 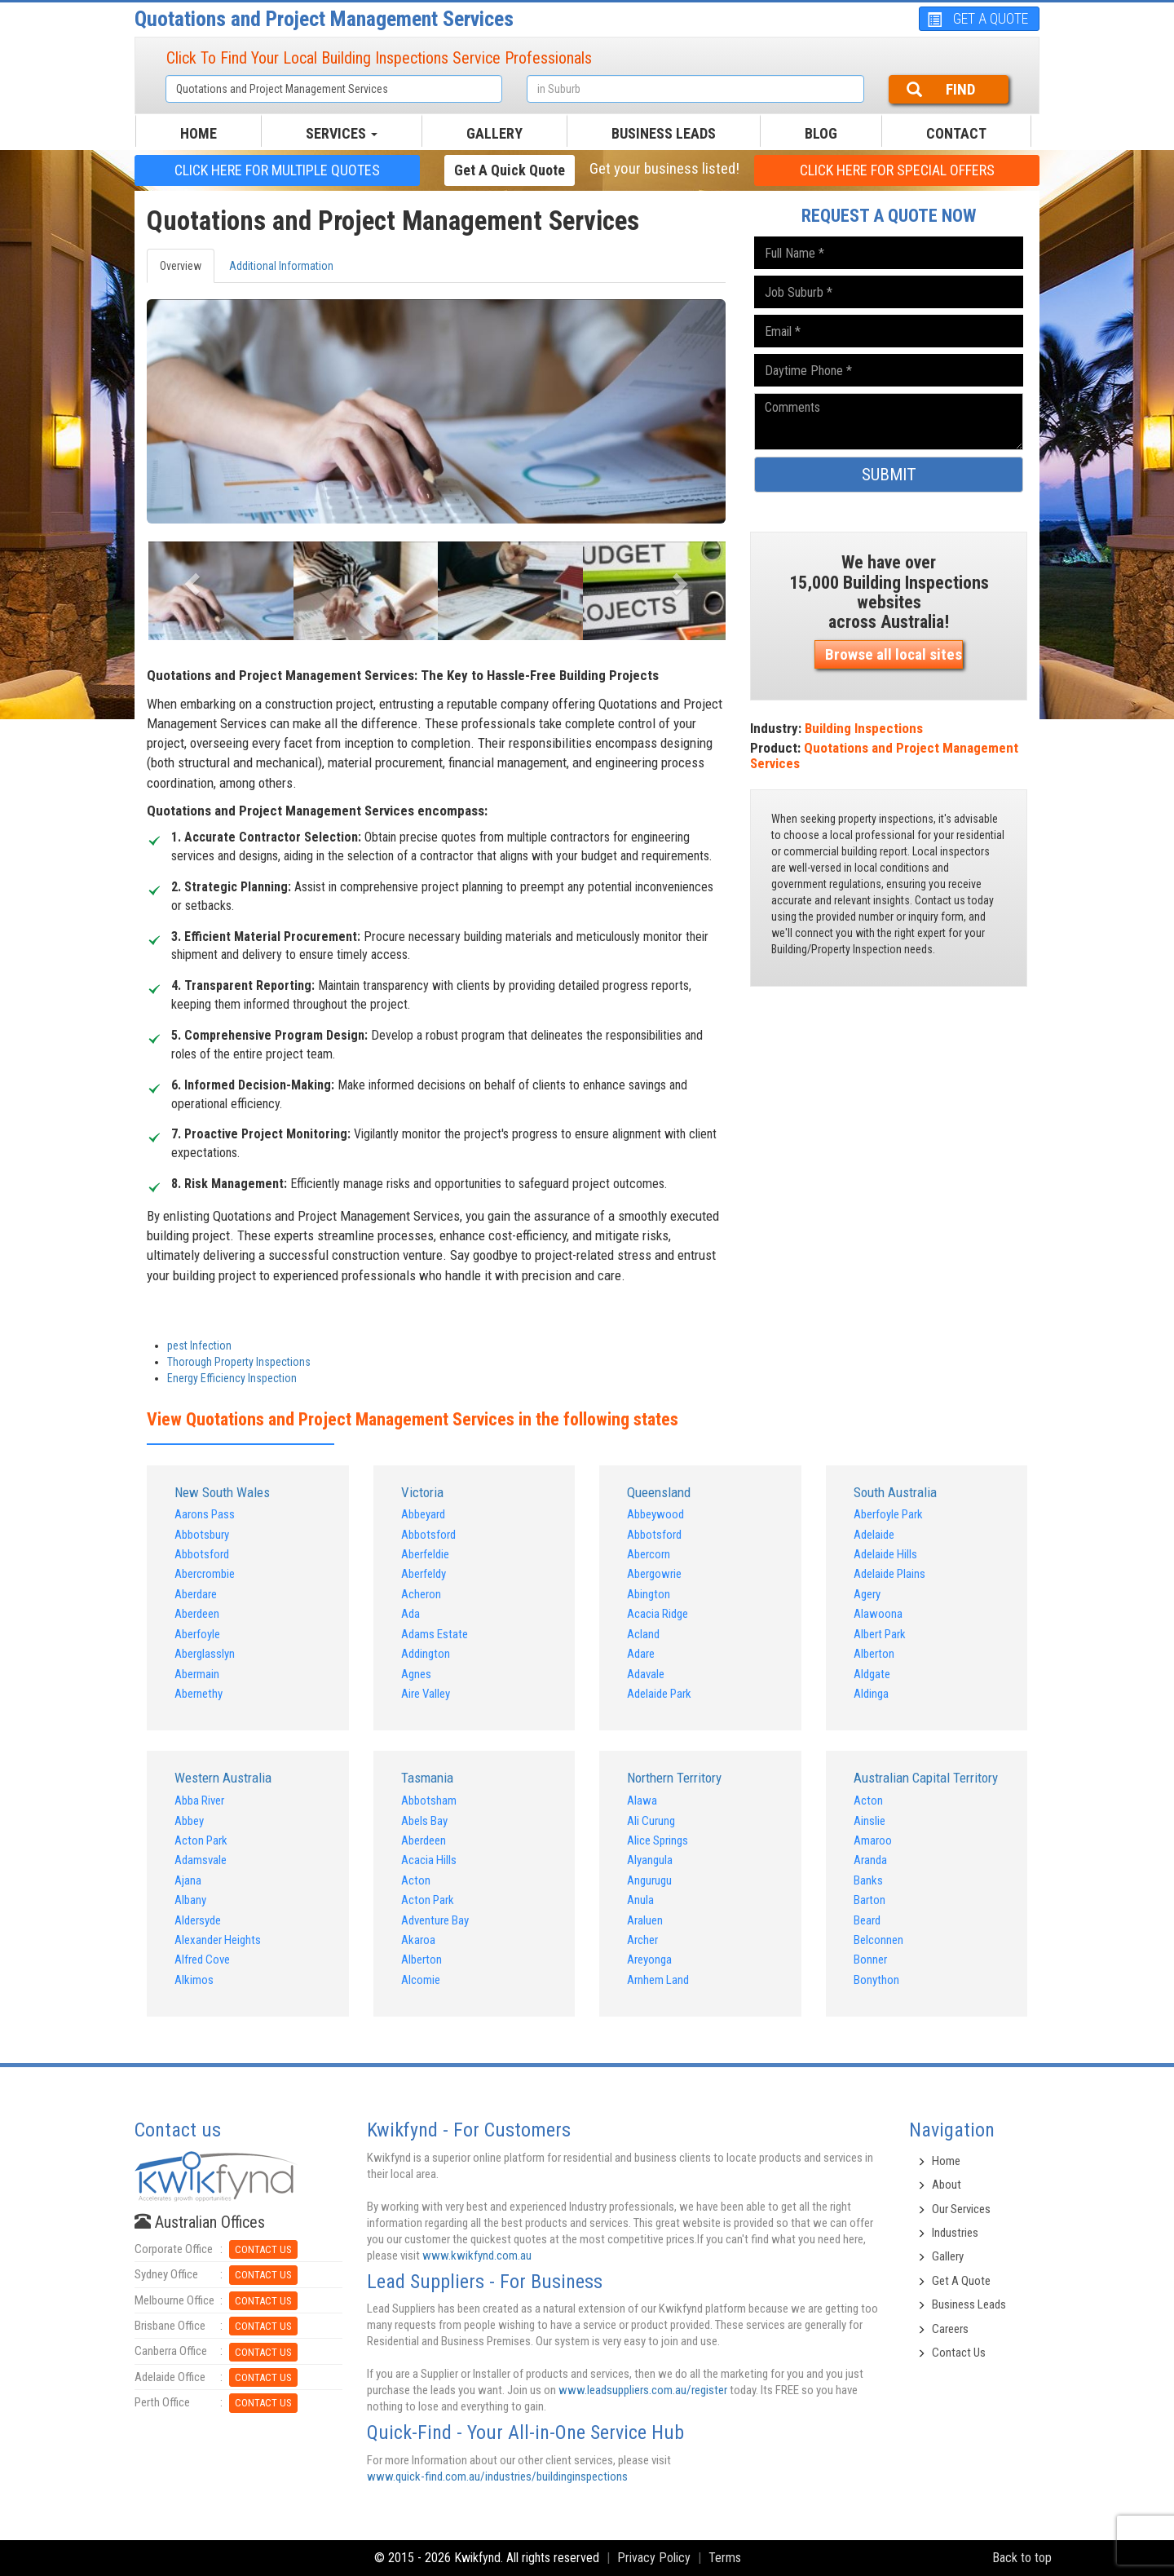 What do you see at coordinates (204, 1514) in the screenshot?
I see `Aarons Pass` at bounding box center [204, 1514].